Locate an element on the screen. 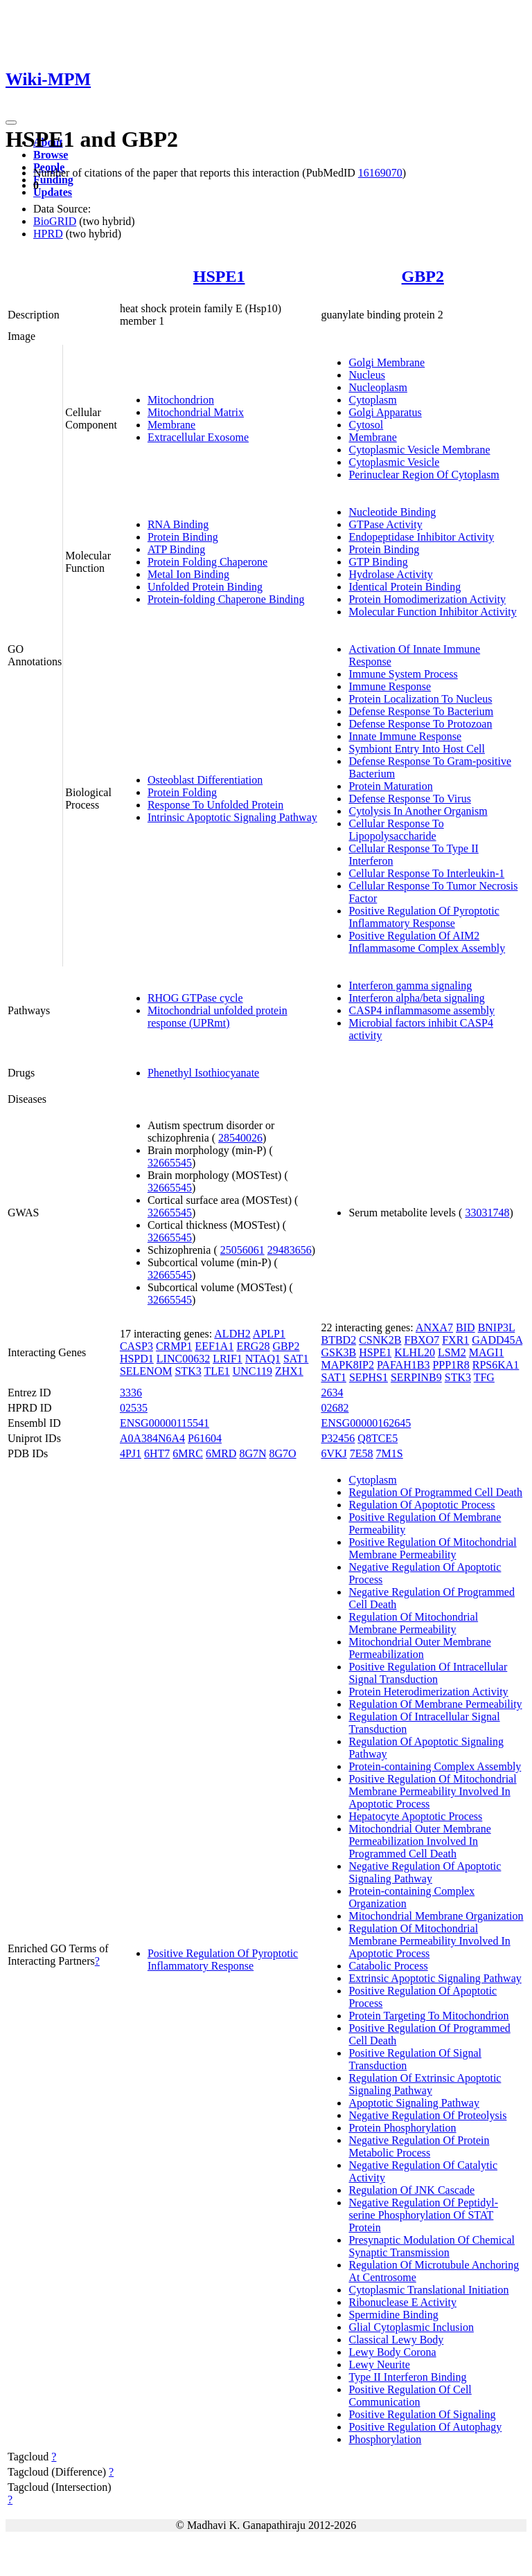  GBP2 is located at coordinates (423, 276).